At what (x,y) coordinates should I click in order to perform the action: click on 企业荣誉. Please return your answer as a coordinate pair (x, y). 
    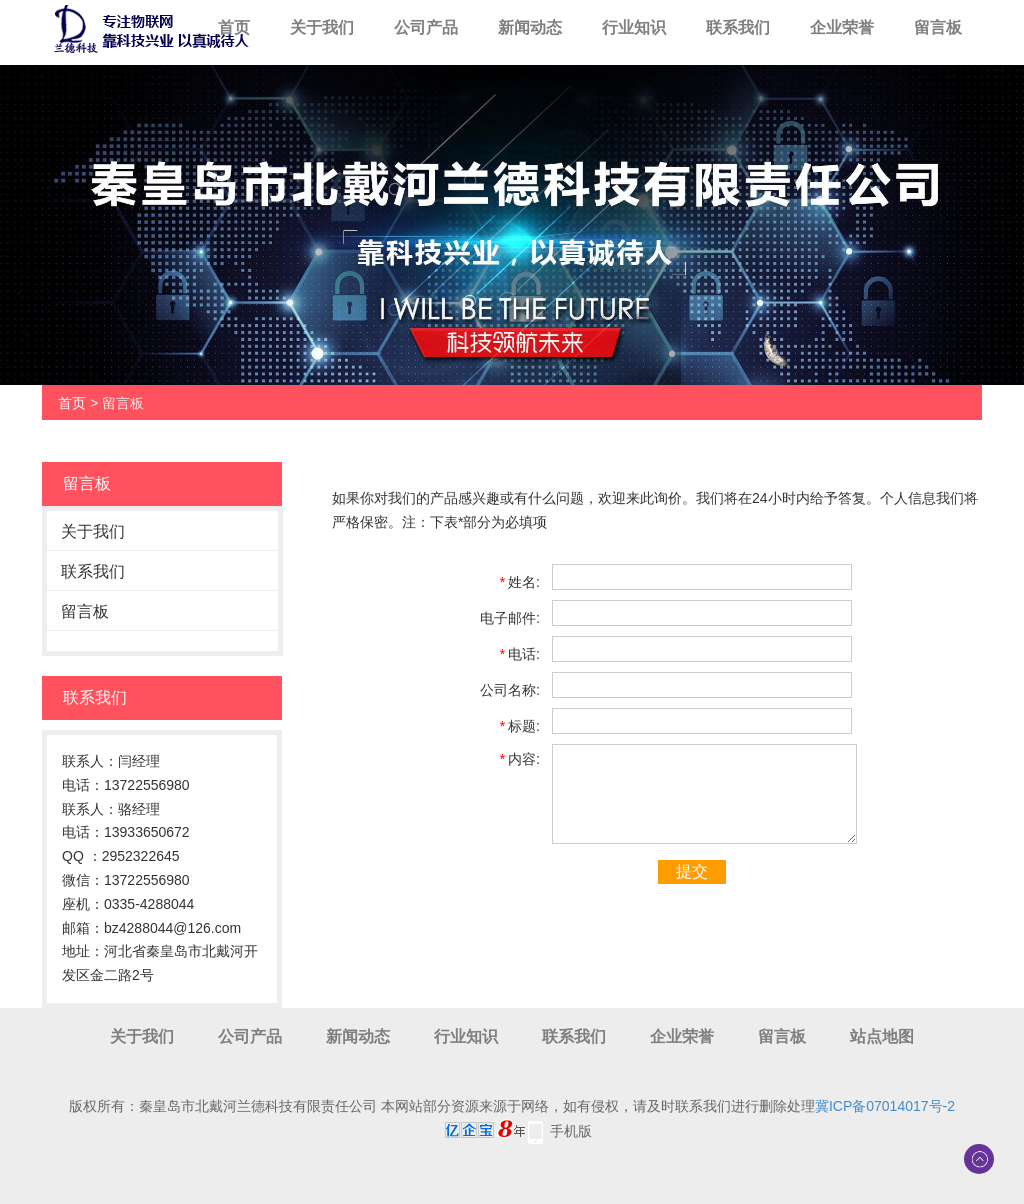
    Looking at the image, I should click on (842, 27).